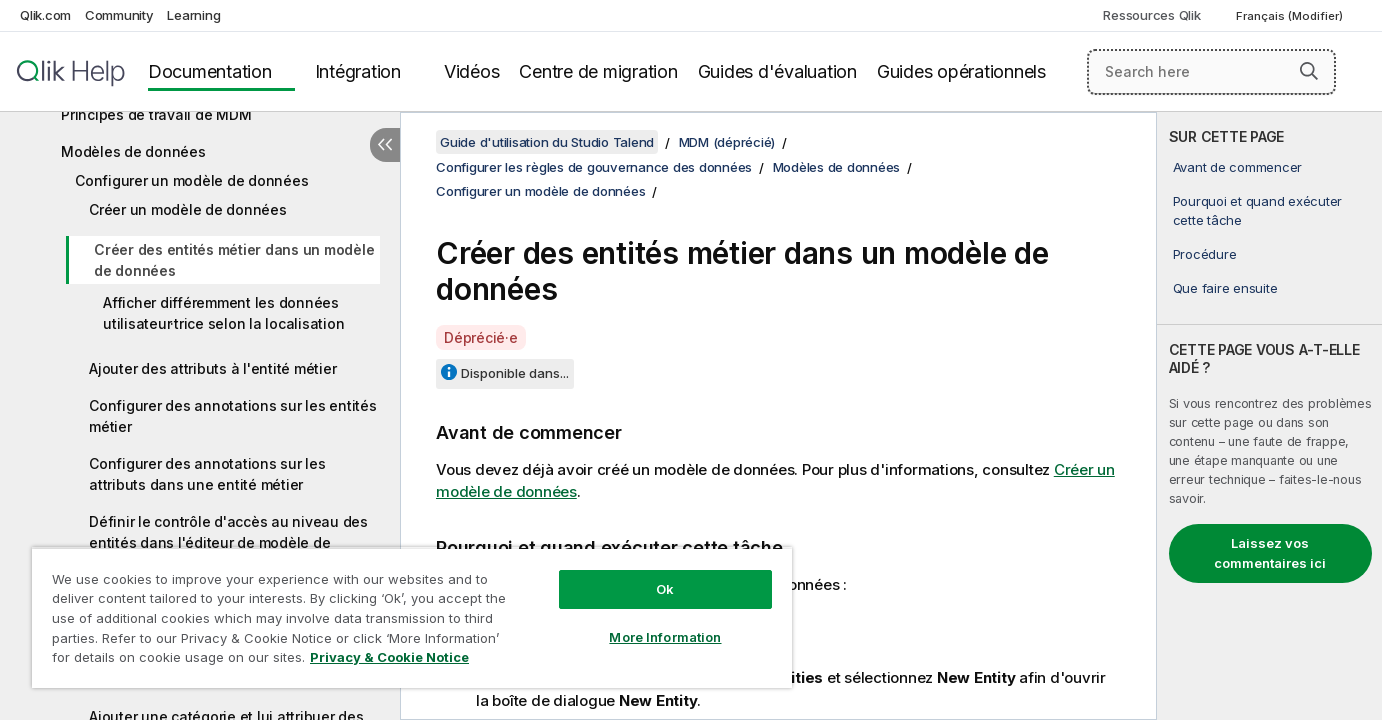 This screenshot has width=1382, height=720. Describe the element at coordinates (234, 260) in the screenshot. I see `Créer des entités métier dans un modèle de données` at that location.